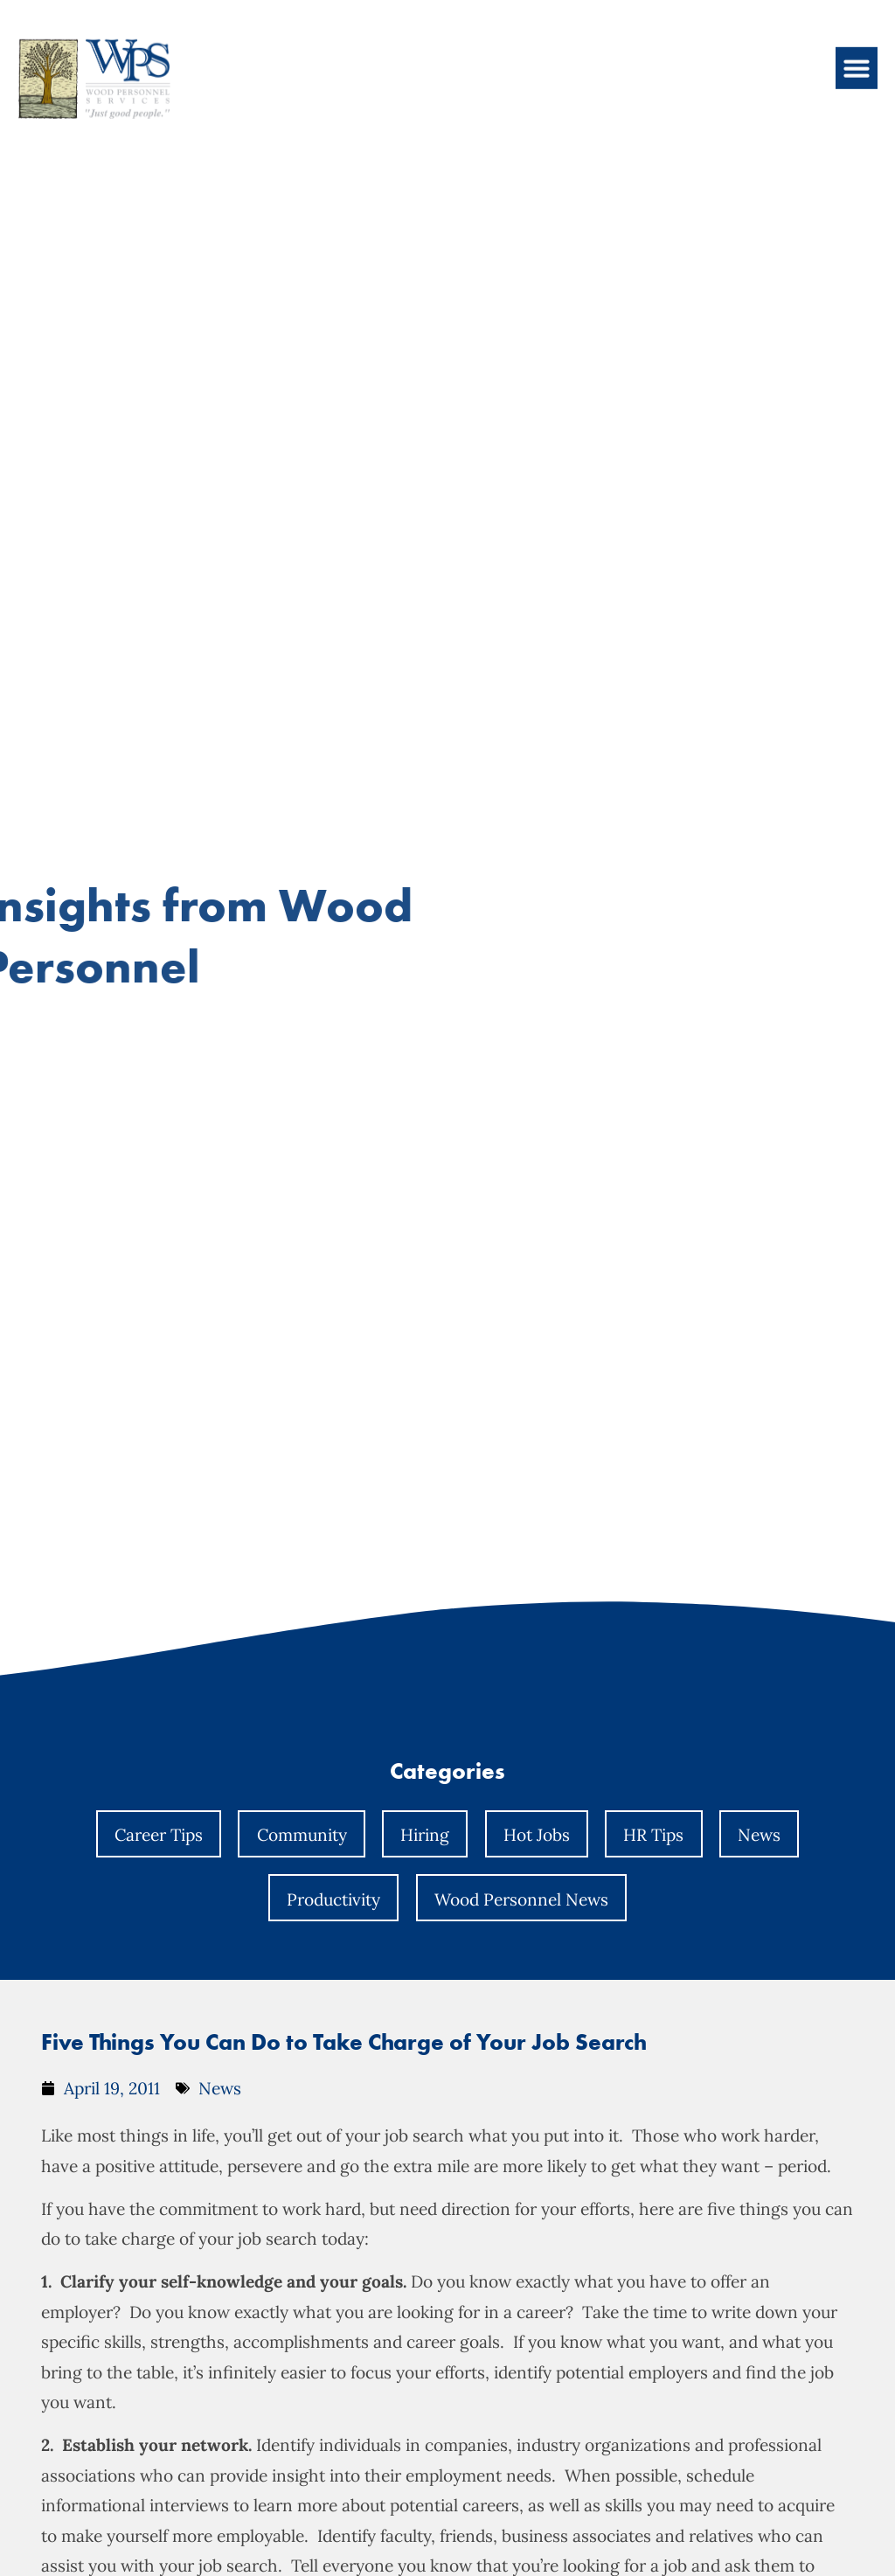 The height and width of the screenshot is (2576, 895). What do you see at coordinates (759, 1834) in the screenshot?
I see `News` at bounding box center [759, 1834].